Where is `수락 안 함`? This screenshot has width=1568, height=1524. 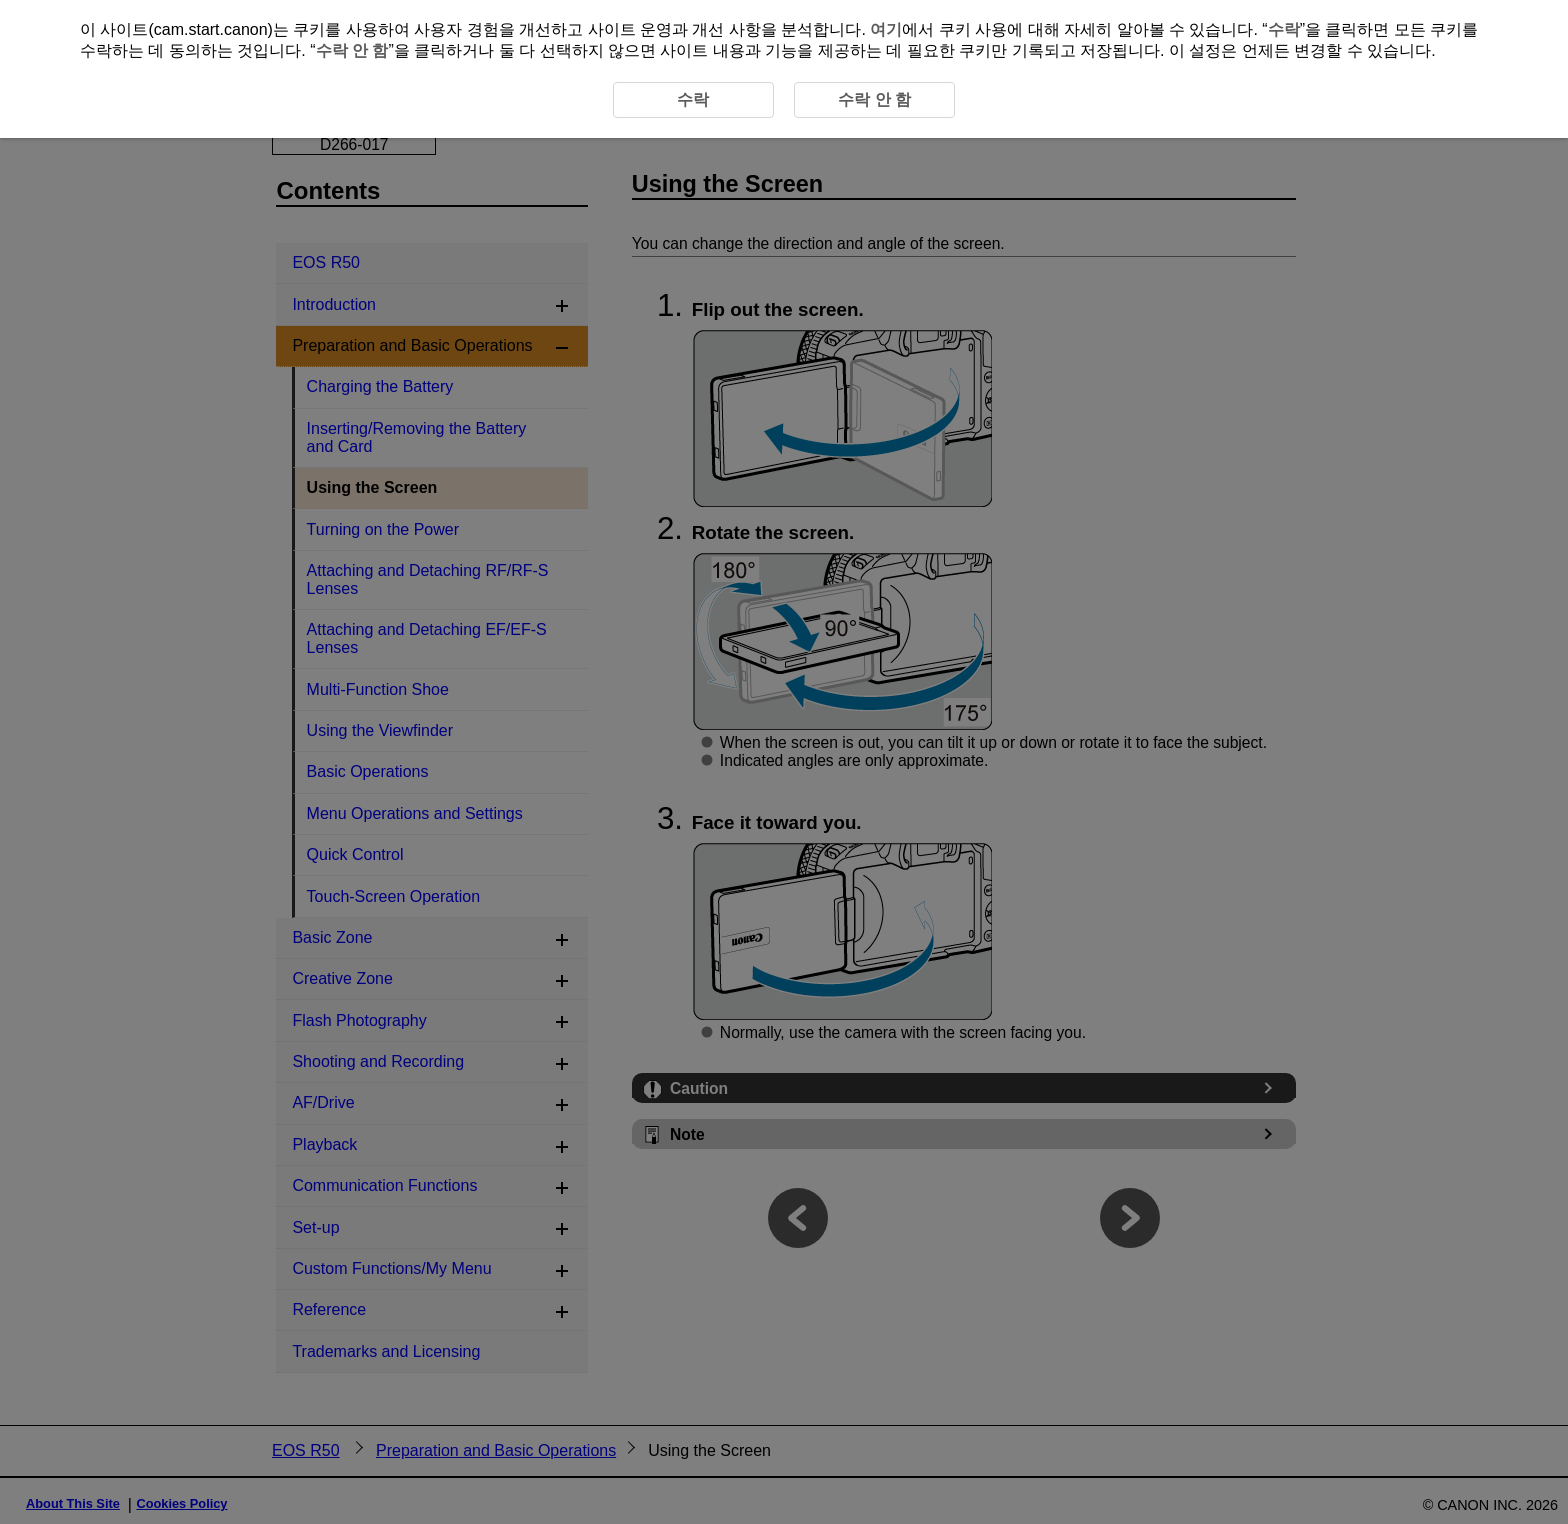
수락 안 함 is located at coordinates (352, 50).